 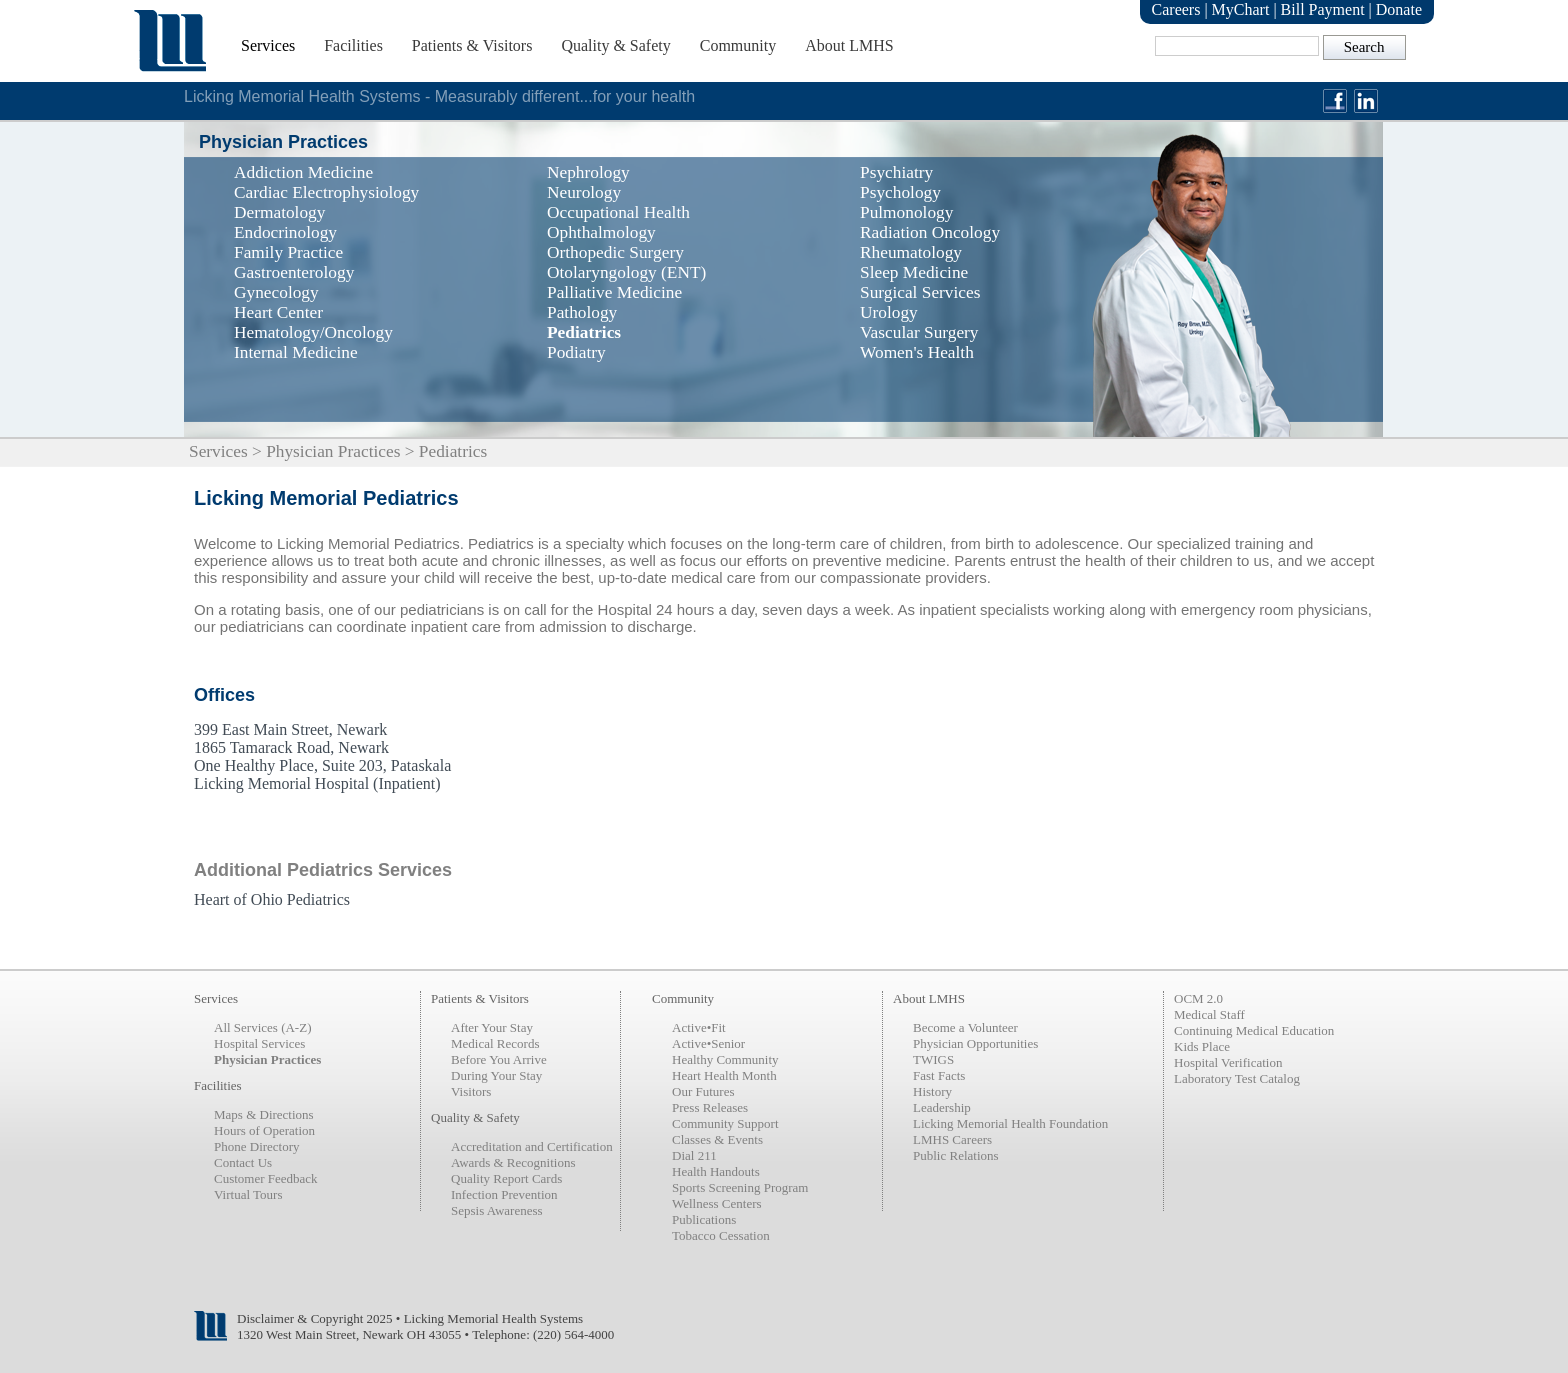 I want to click on Leadership, so click(x=942, y=1107).